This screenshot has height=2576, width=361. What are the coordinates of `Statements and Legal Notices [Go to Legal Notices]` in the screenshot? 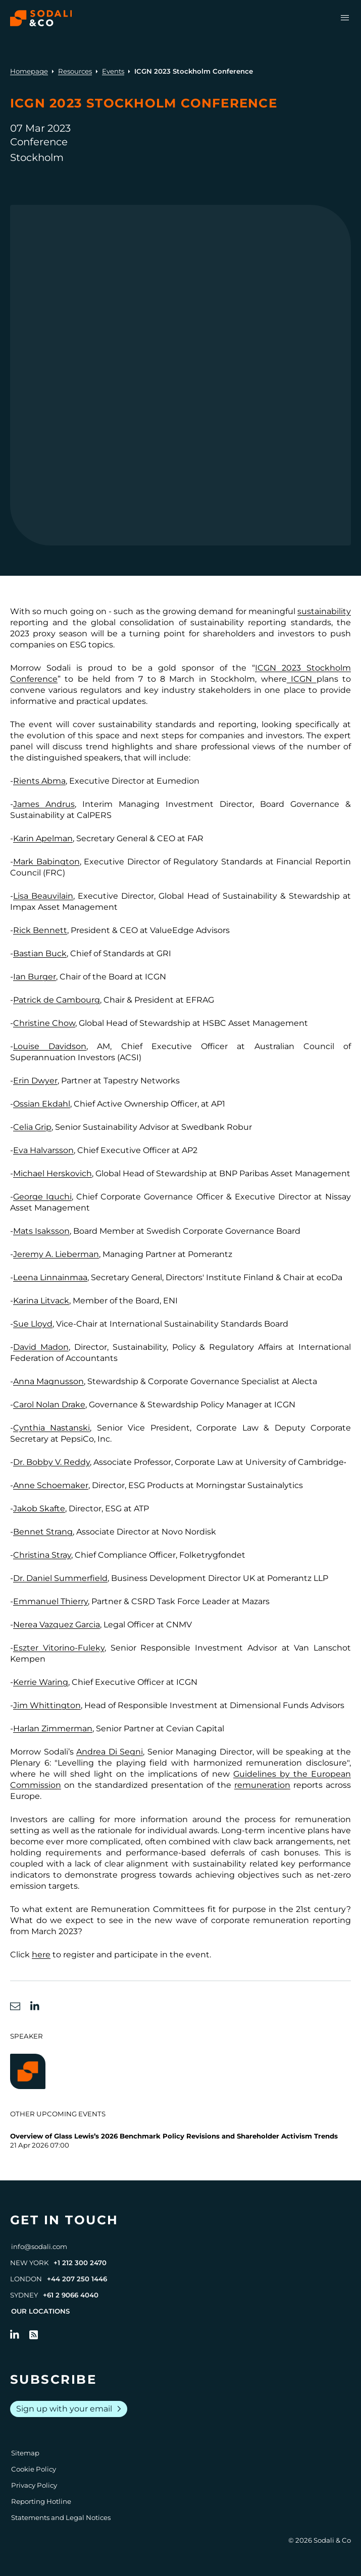 It's located at (61, 2517).